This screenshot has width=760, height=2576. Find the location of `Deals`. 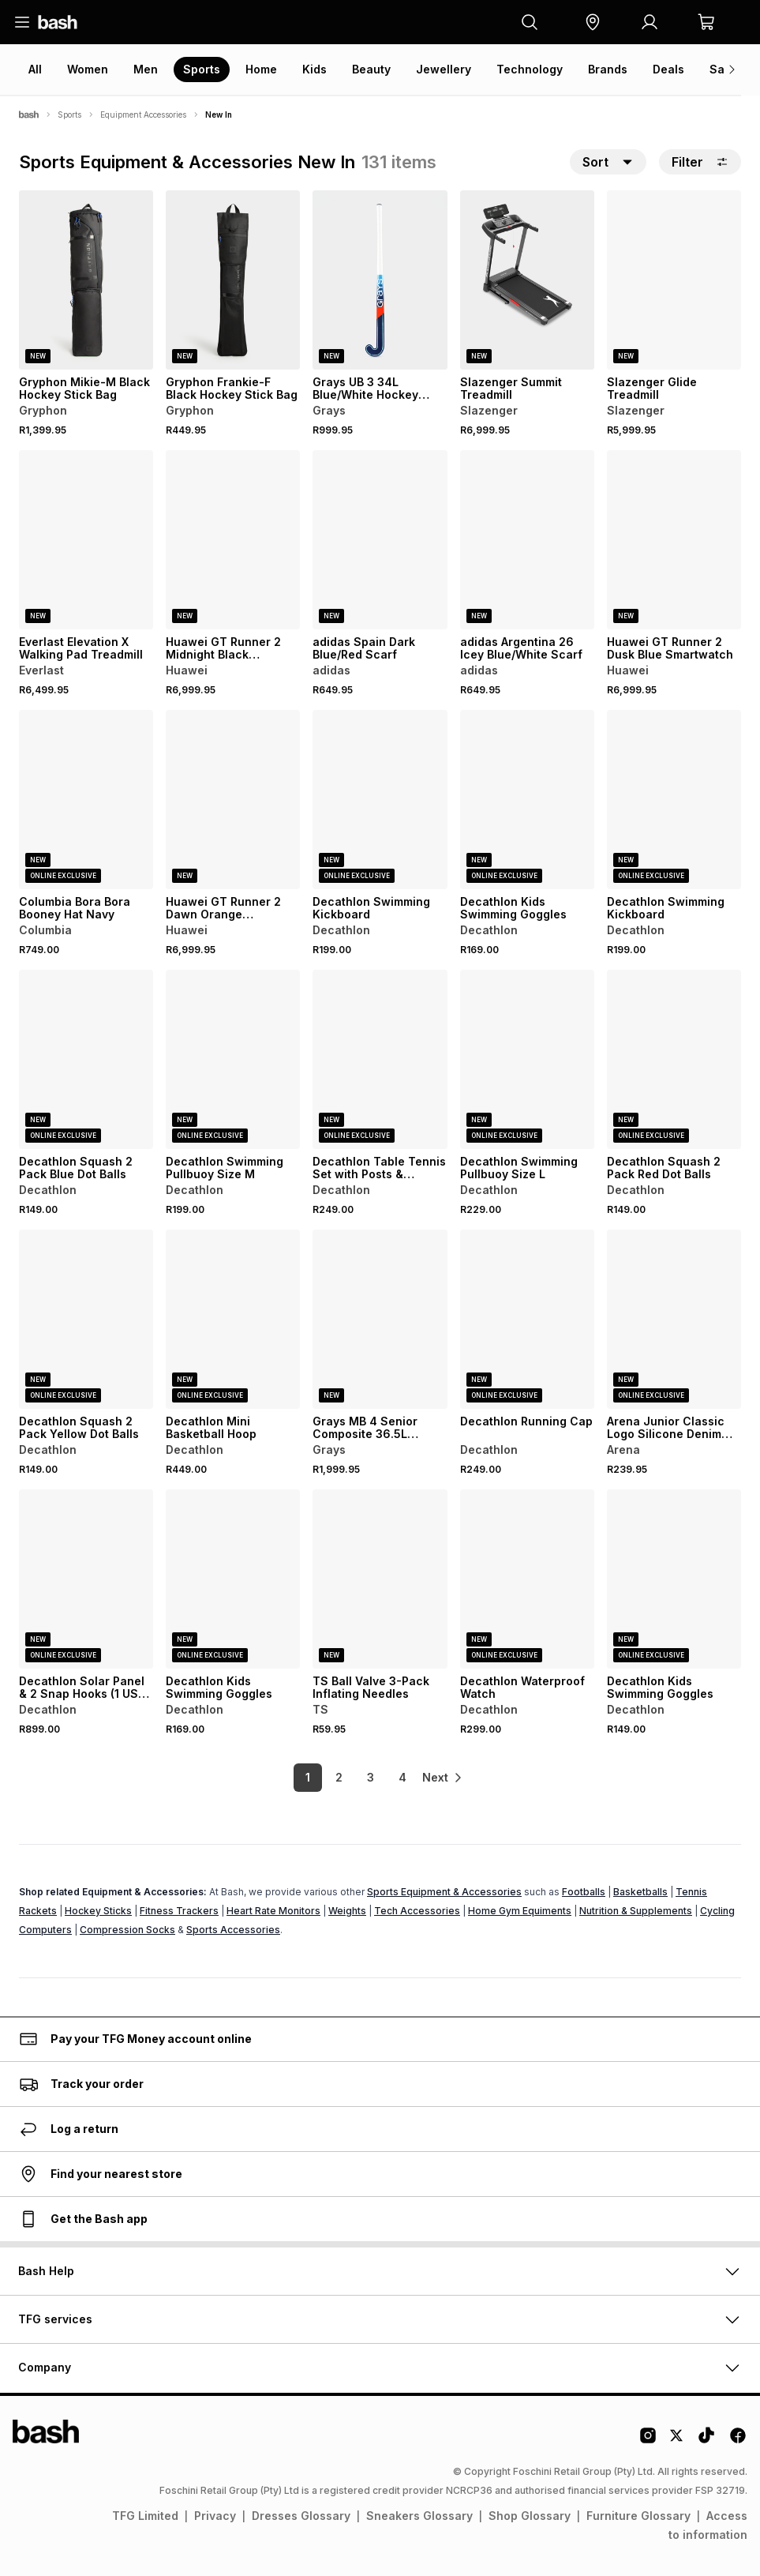

Deals is located at coordinates (668, 69).